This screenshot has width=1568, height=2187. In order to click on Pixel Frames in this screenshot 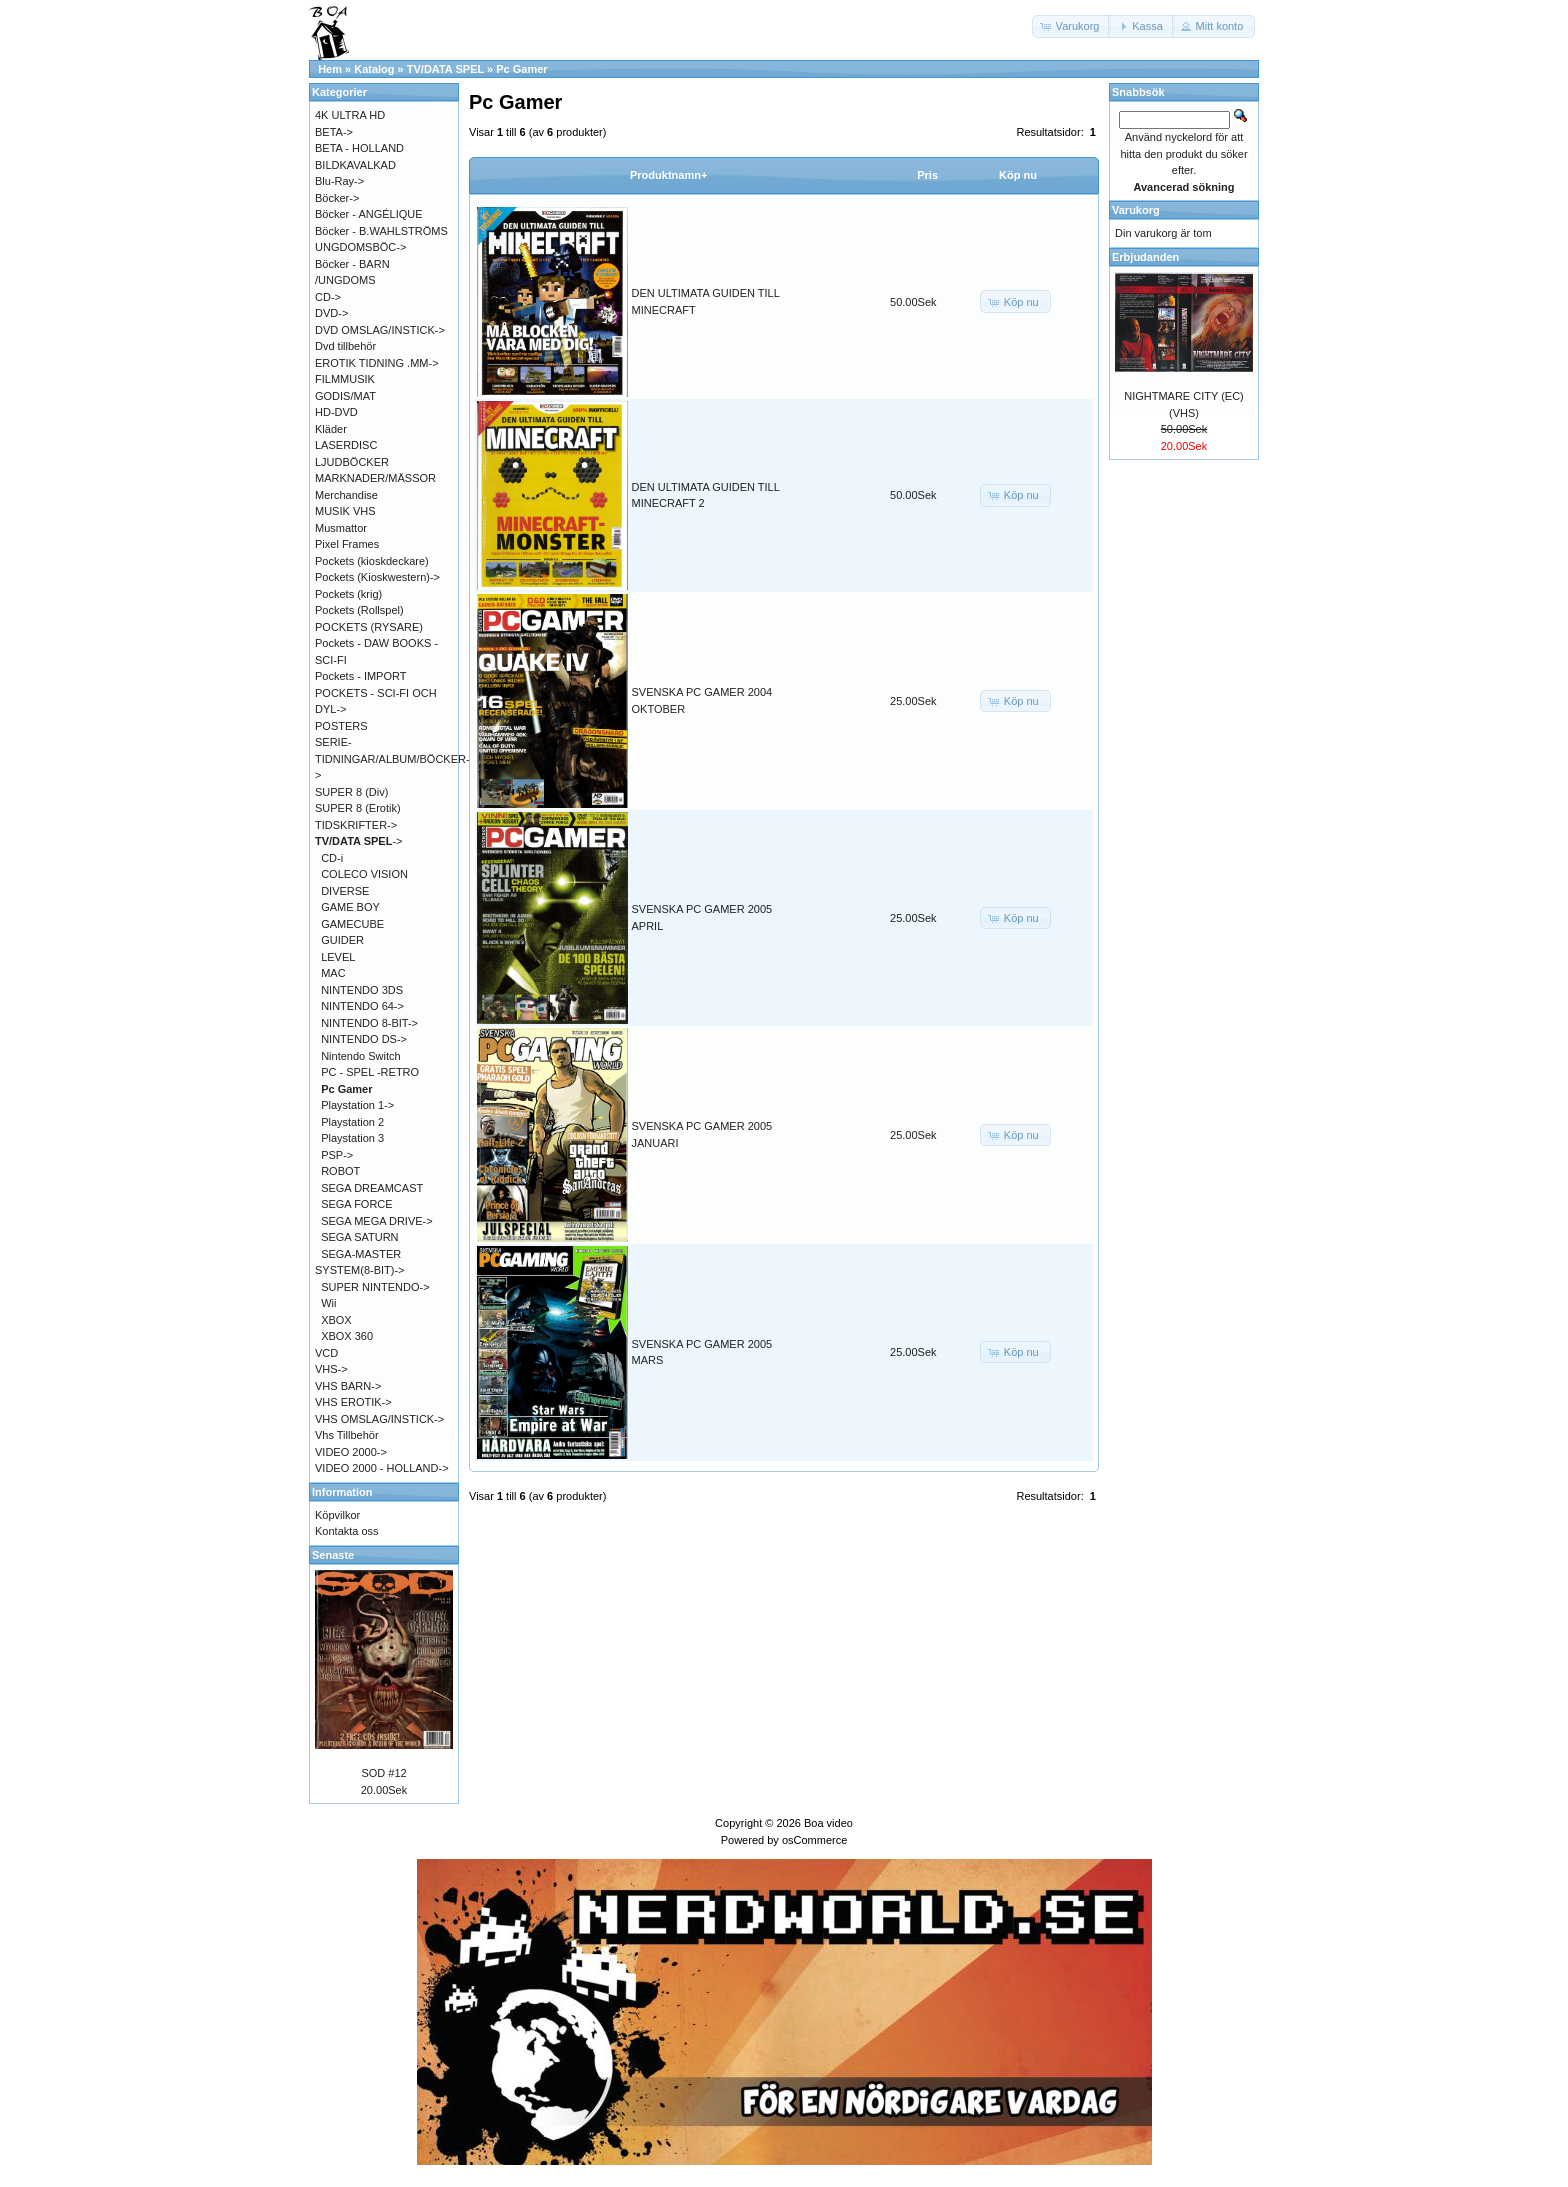, I will do `click(347, 544)`.